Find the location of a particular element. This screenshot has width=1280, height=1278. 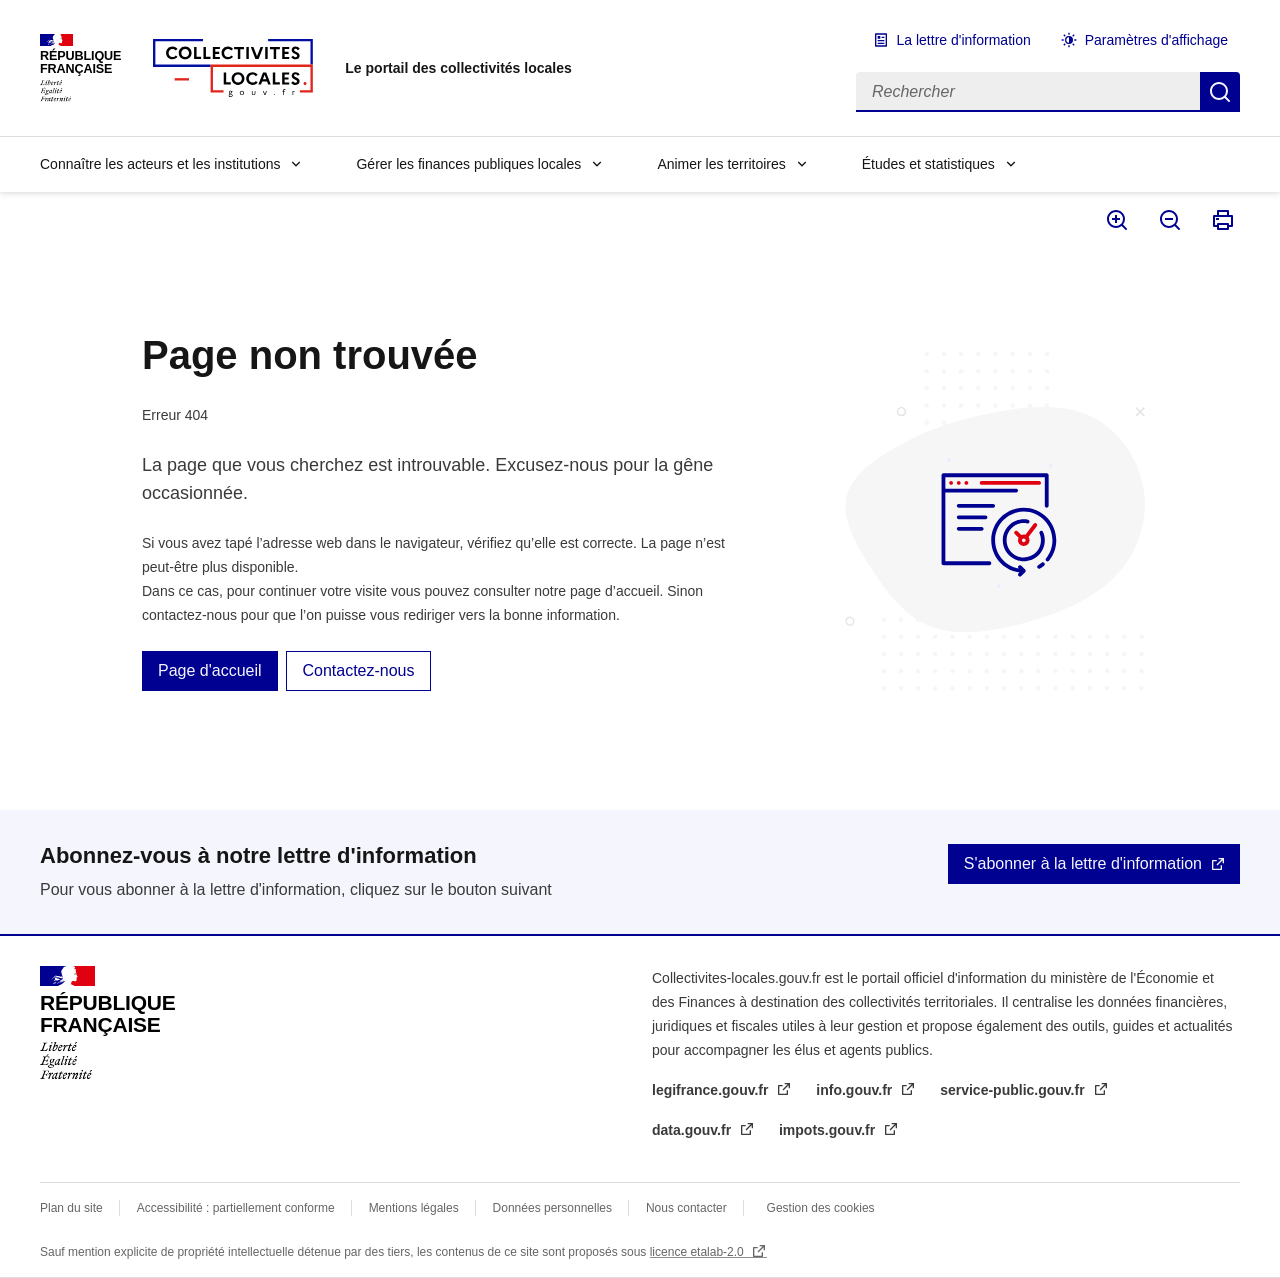

[Rechercher] is located at coordinates (1028, 92).